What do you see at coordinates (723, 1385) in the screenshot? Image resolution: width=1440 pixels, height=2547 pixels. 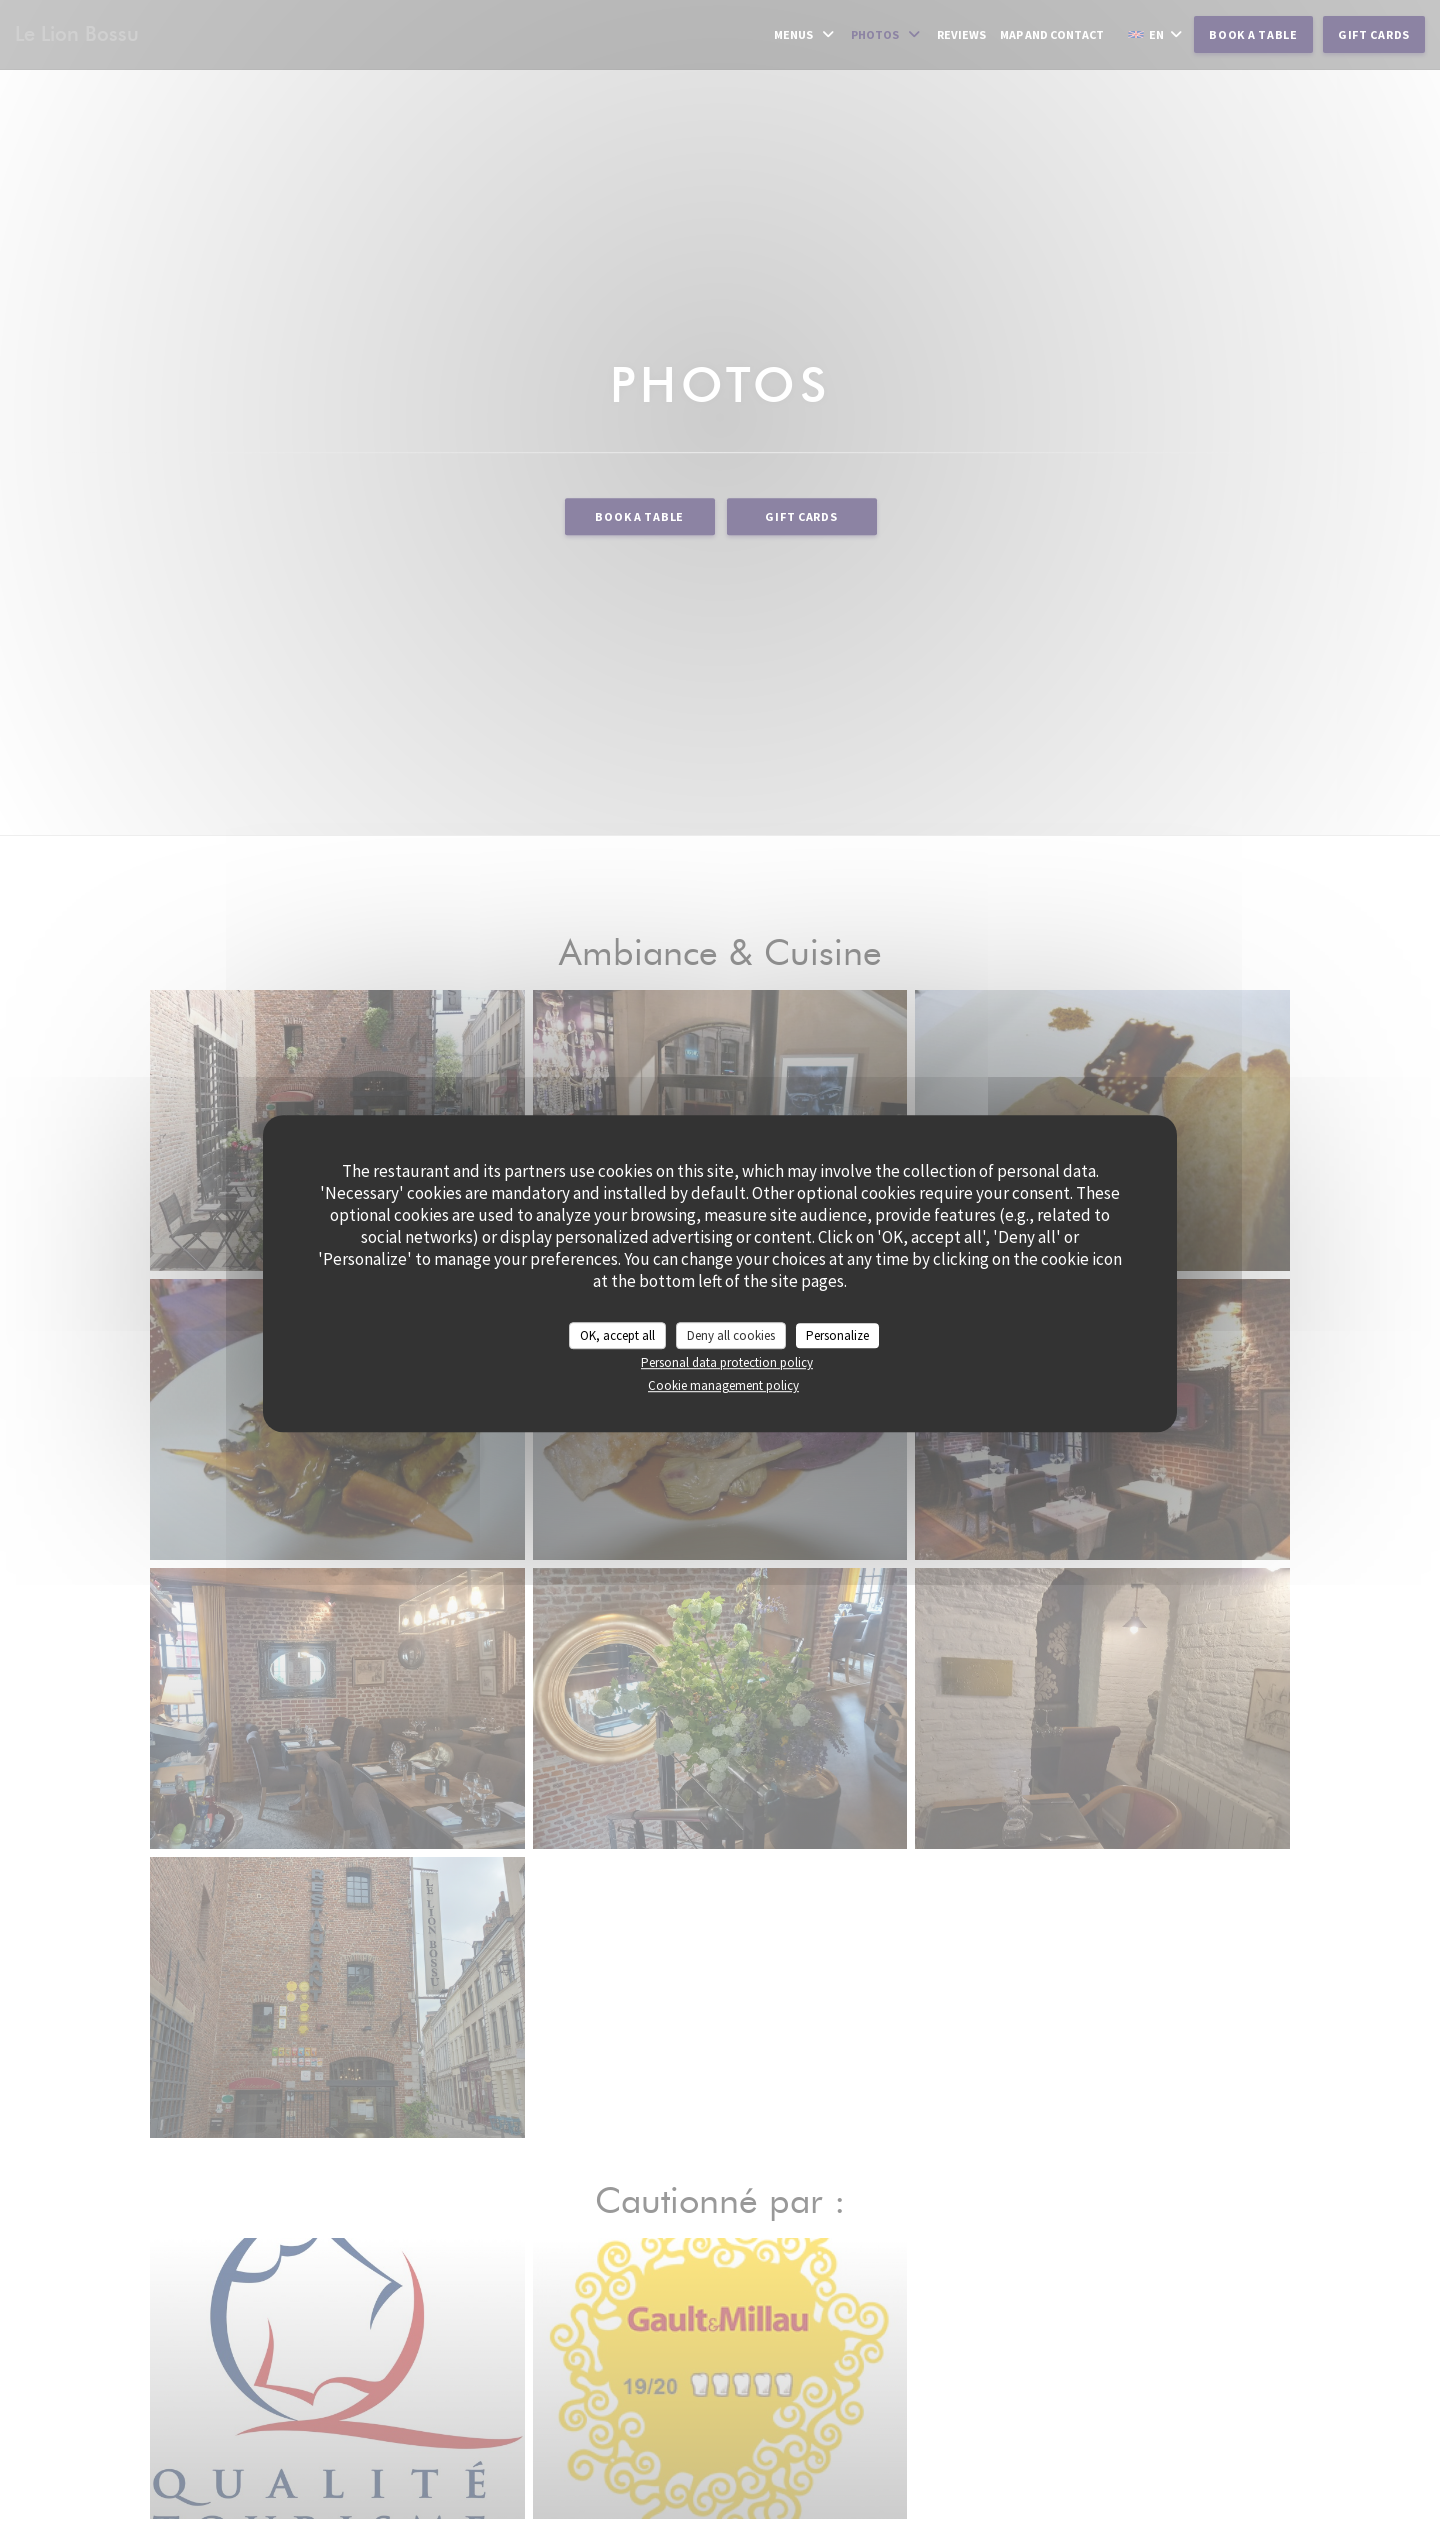 I see `Cookie management policy [link]` at bounding box center [723, 1385].